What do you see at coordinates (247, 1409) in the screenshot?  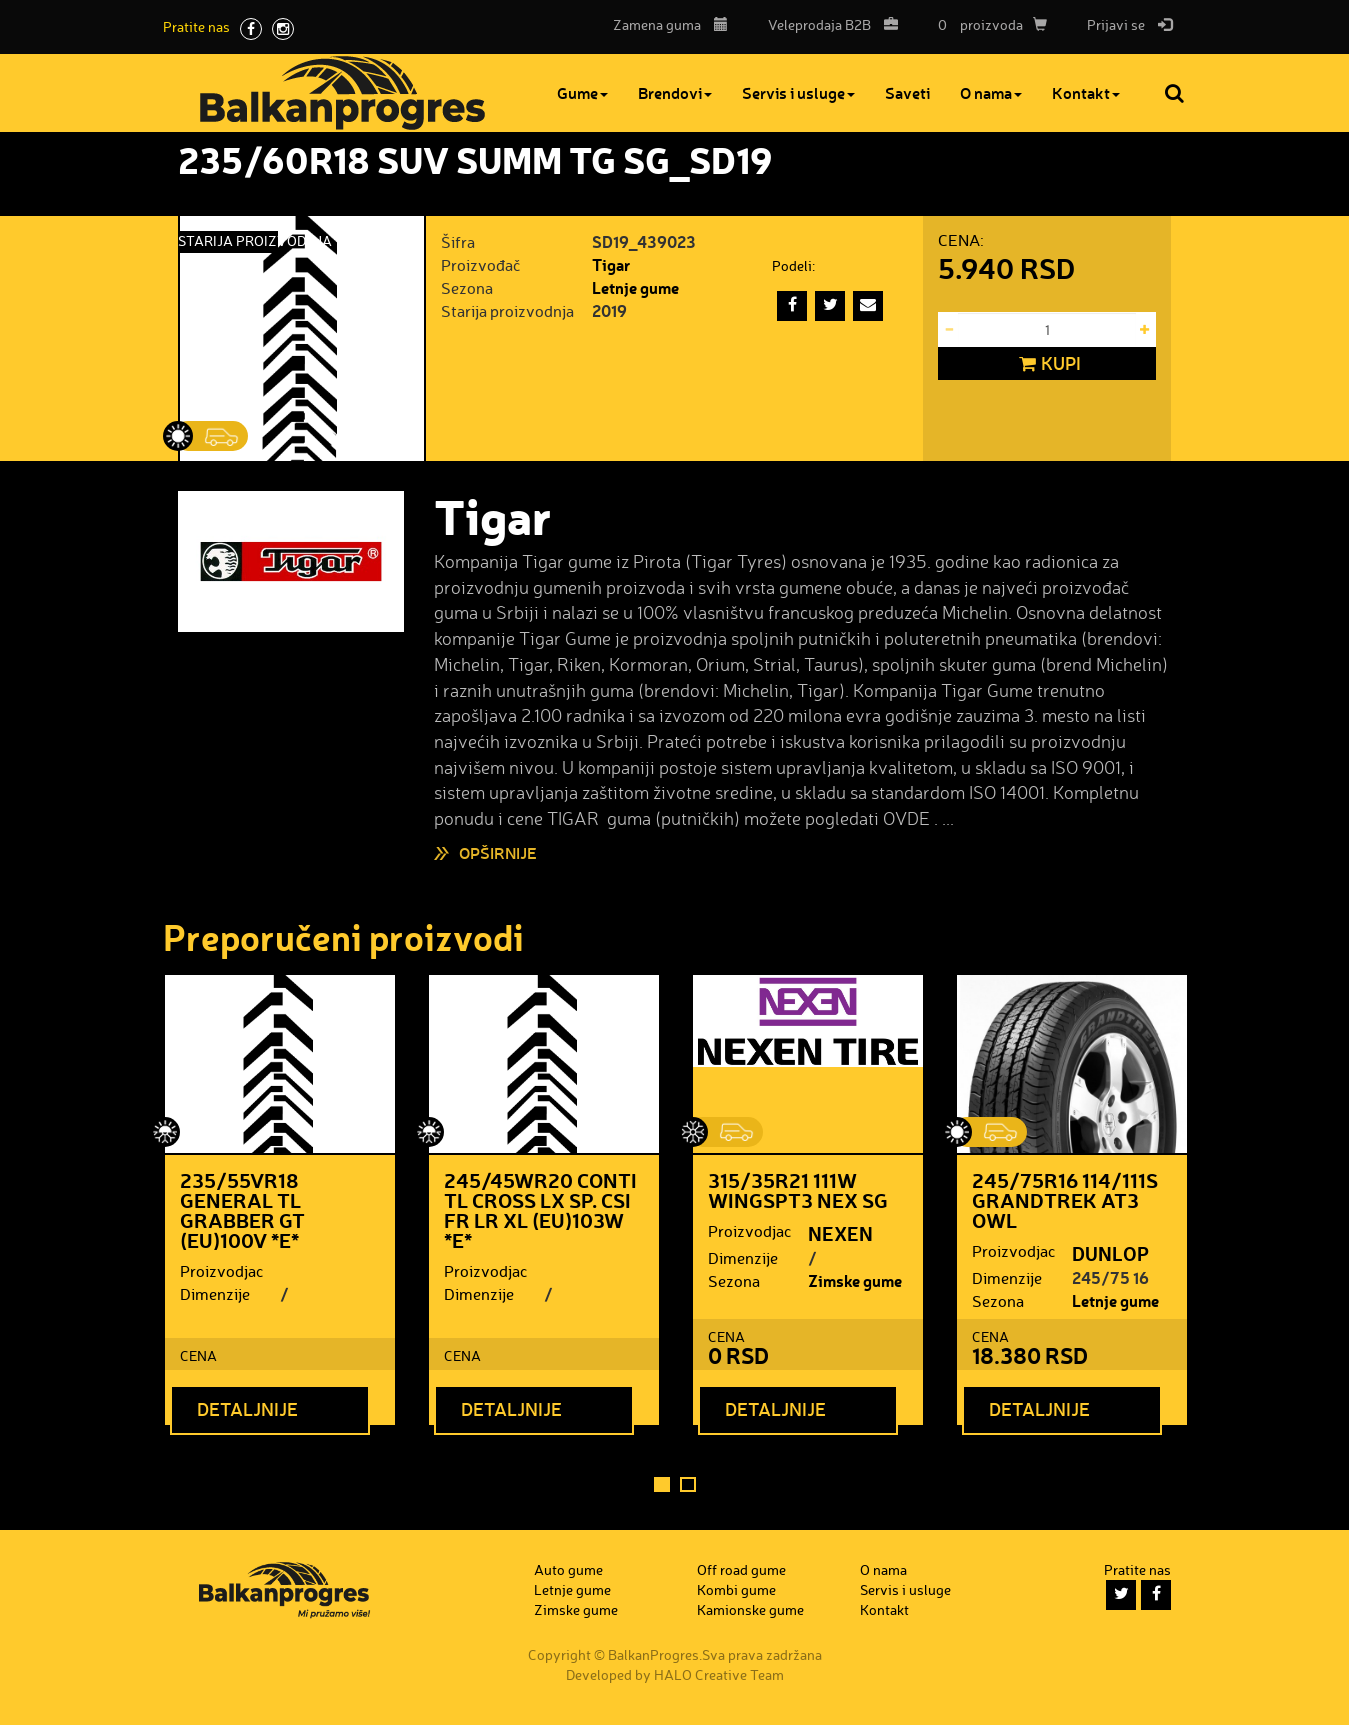 I see `Detaljnije` at bounding box center [247, 1409].